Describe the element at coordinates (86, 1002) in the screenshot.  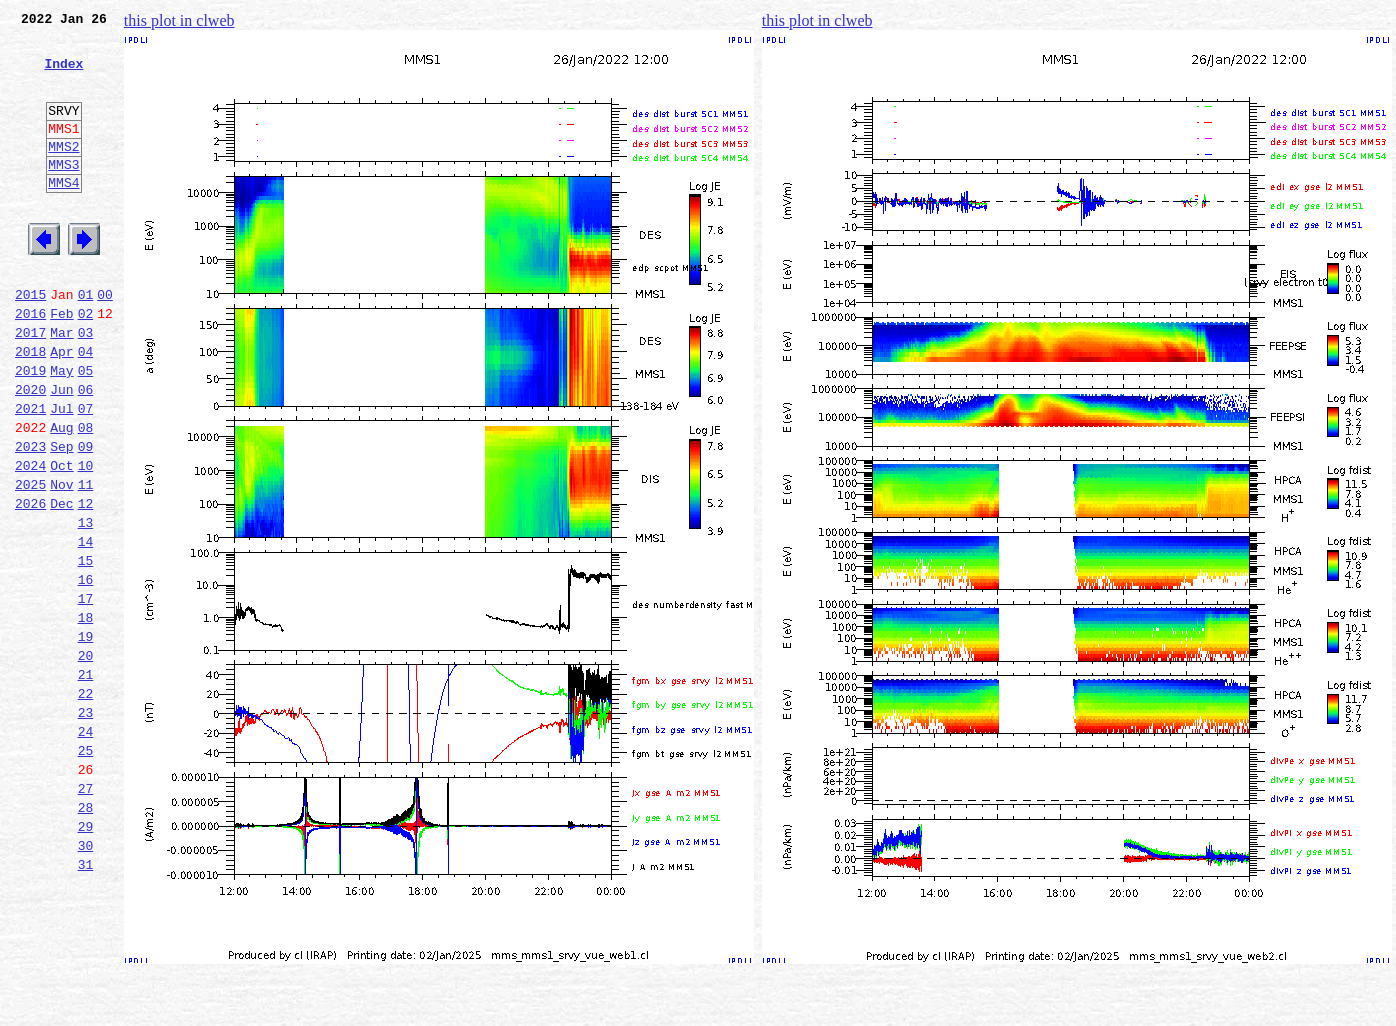
I see `31` at that location.